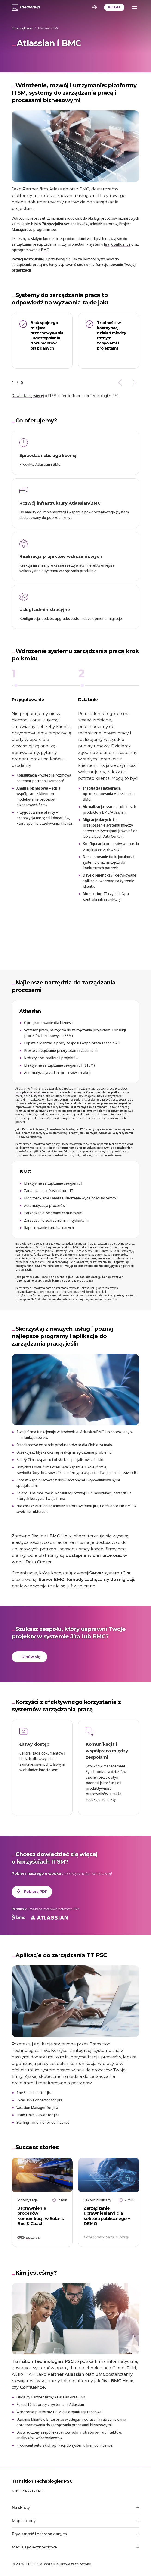  Describe the element at coordinates (45, 249) in the screenshot. I see `BMC` at that location.